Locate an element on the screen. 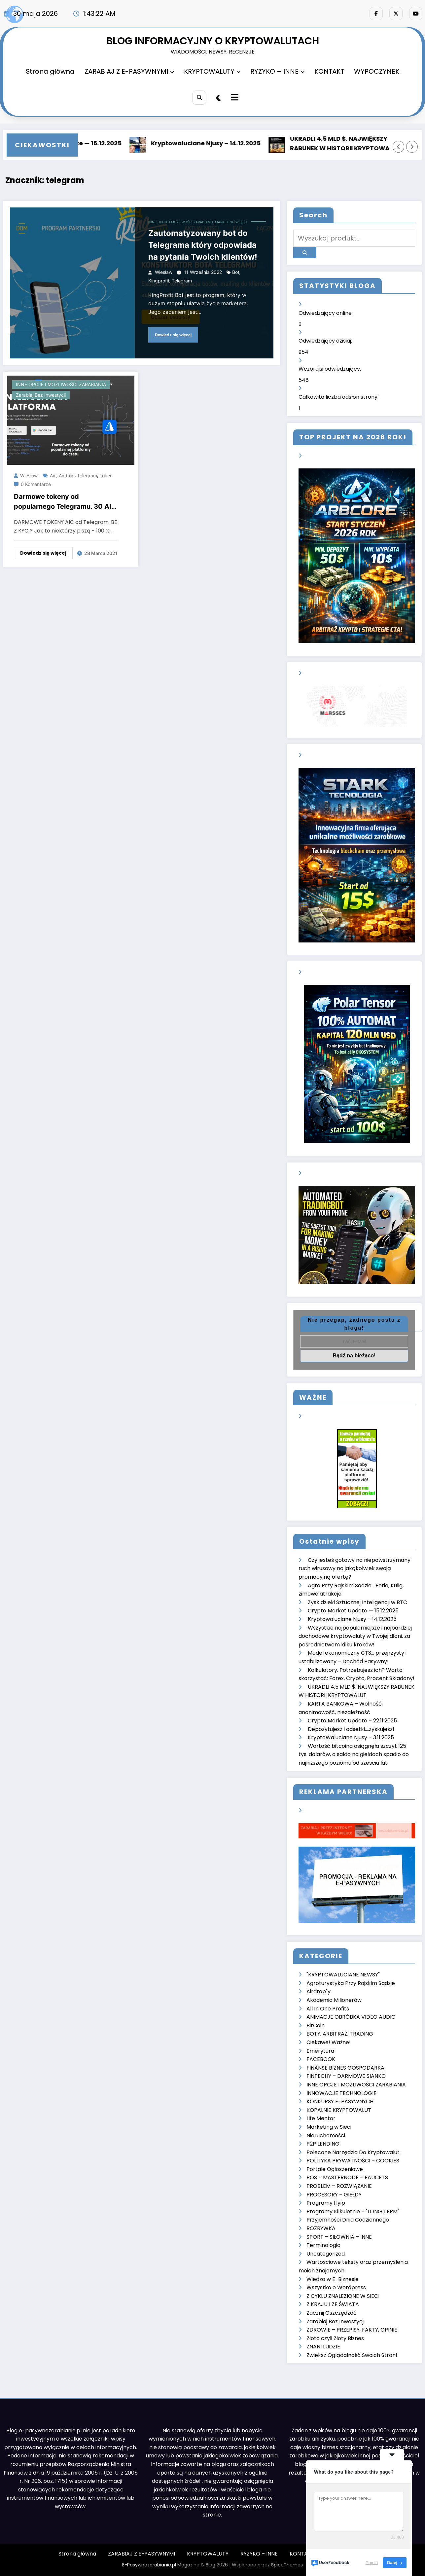 Image resolution: width=425 pixels, height=2576 pixels. P2P LENDING is located at coordinates (322, 2144).